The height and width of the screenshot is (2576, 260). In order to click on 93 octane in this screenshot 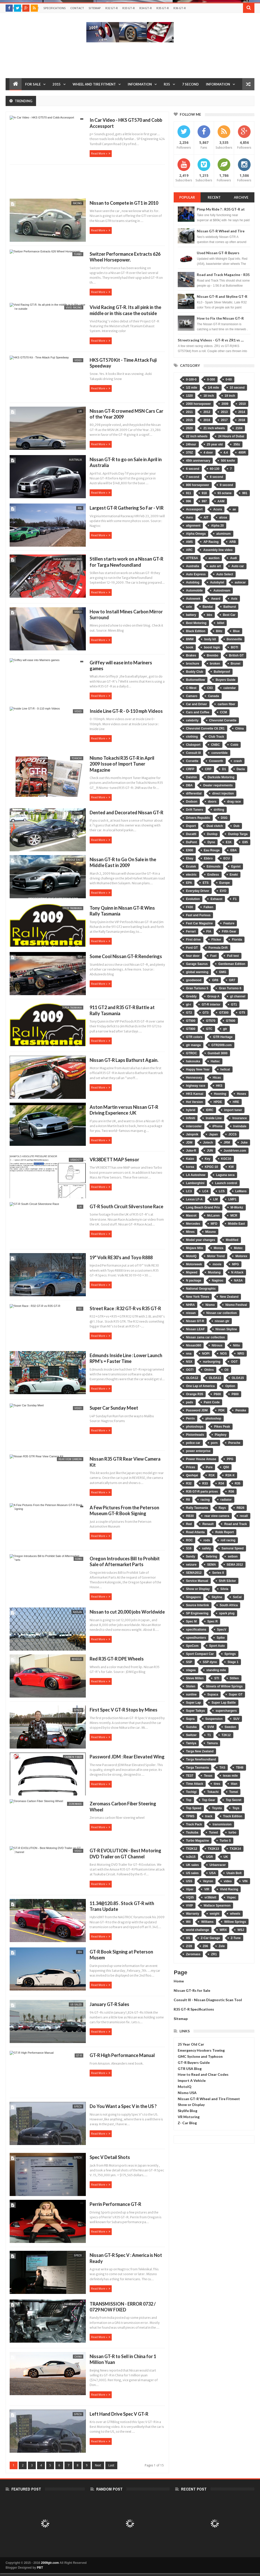, I will do `click(225, 493)`.